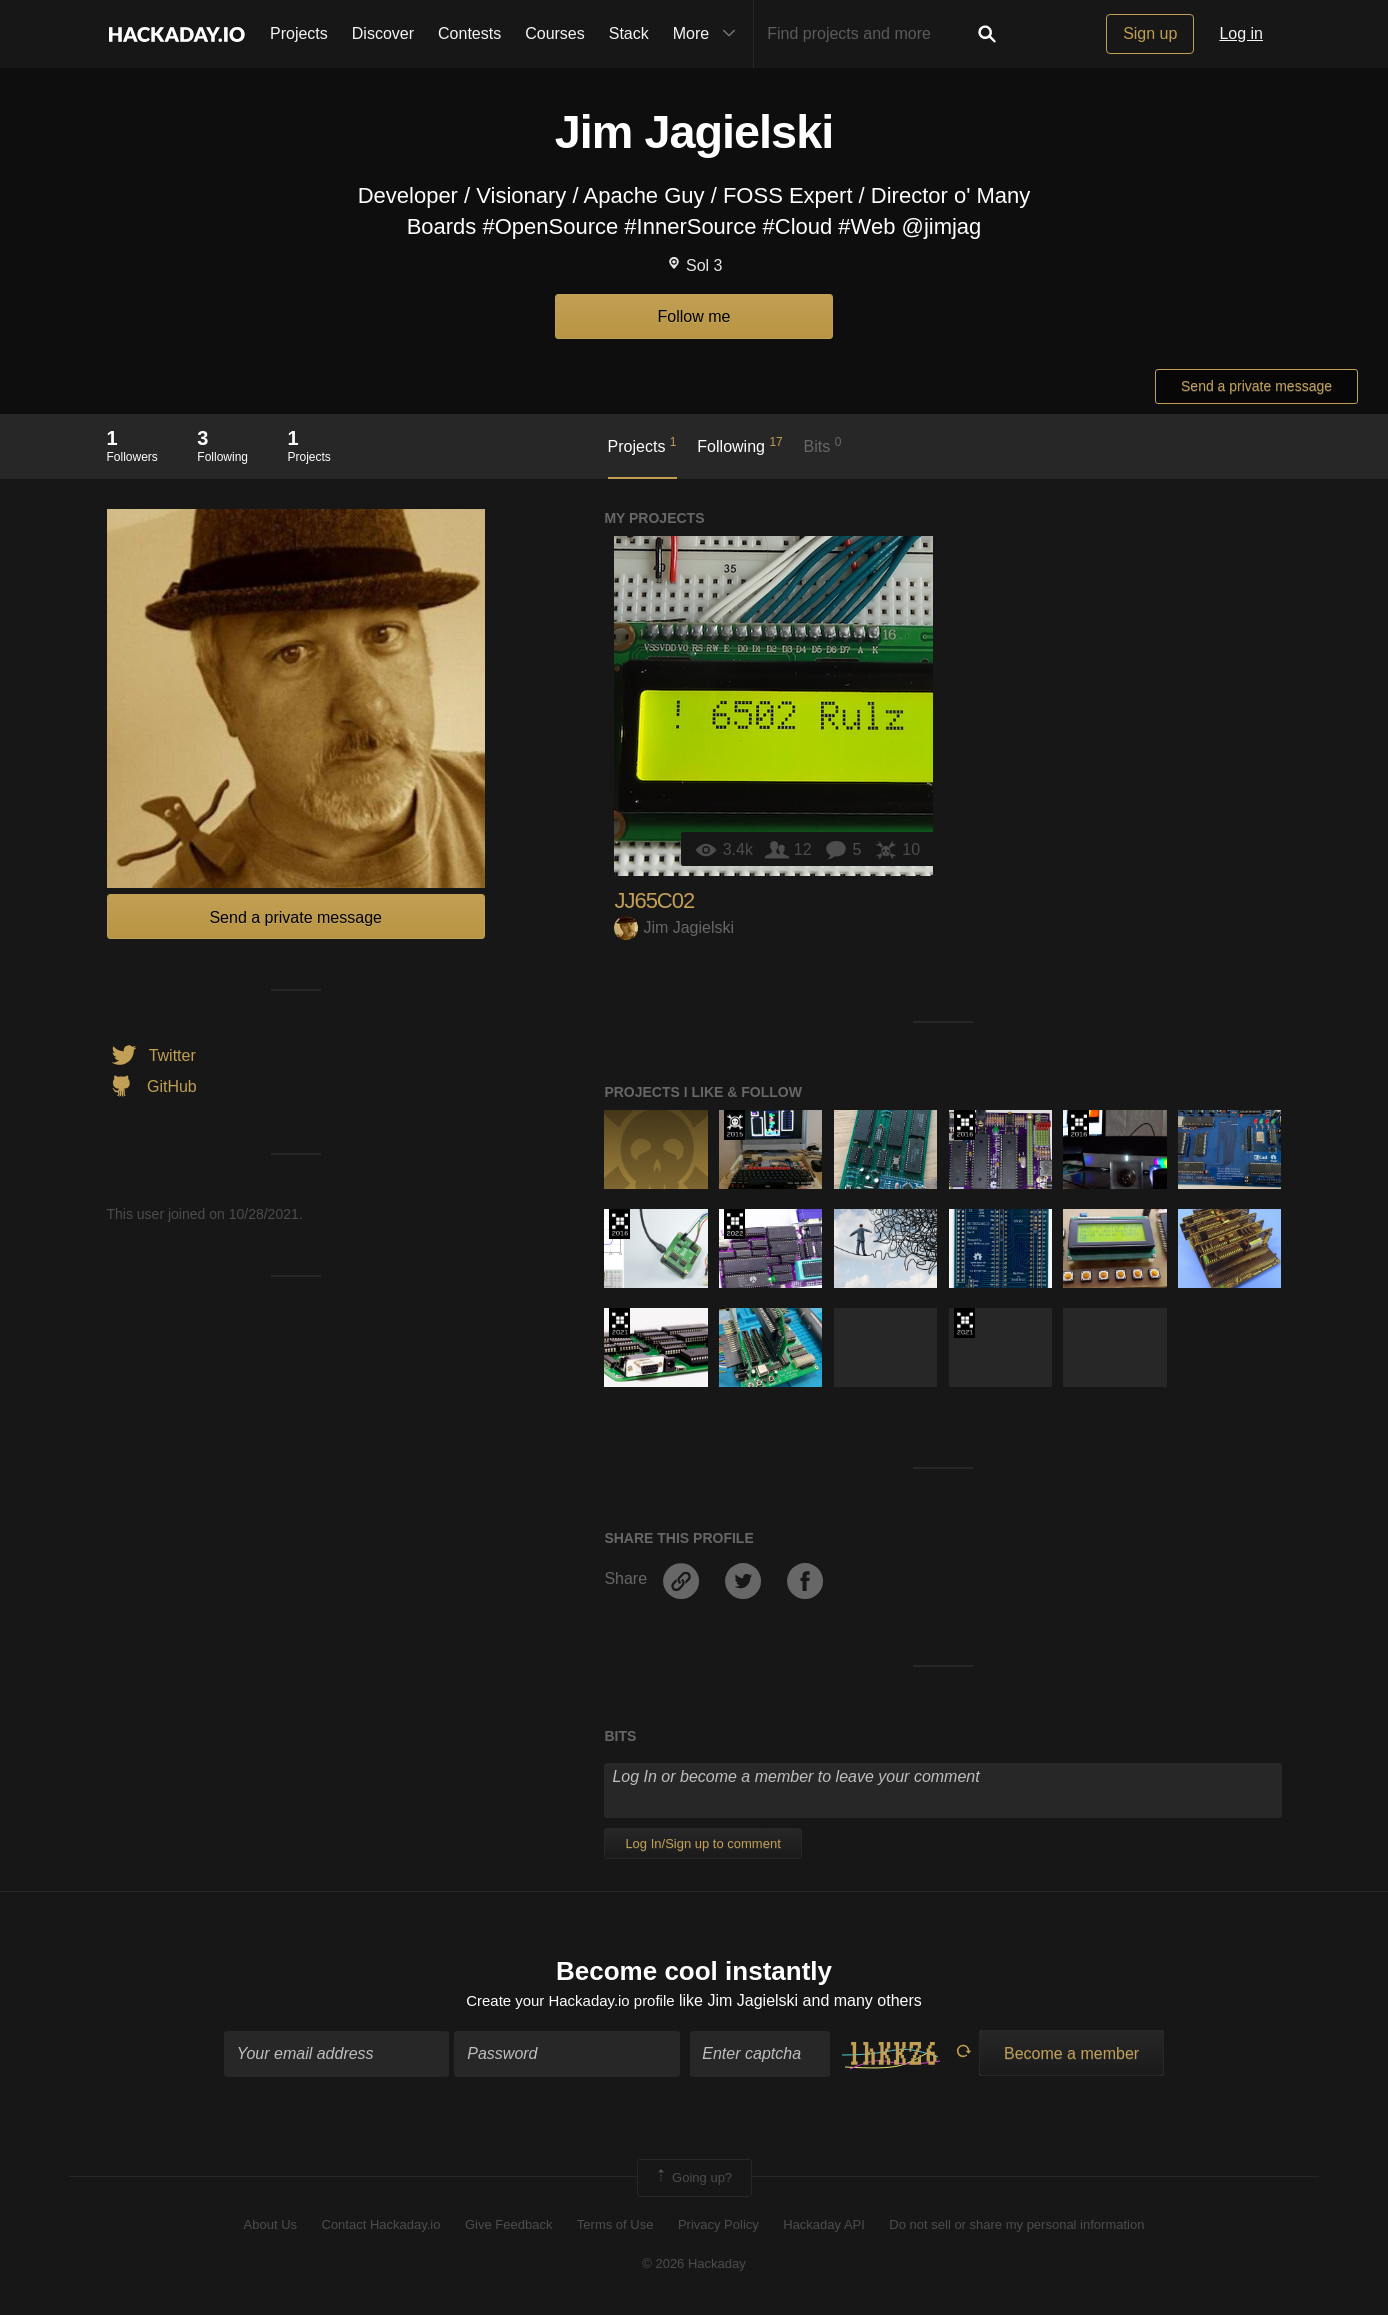  Describe the element at coordinates (674, 927) in the screenshot. I see `Jim Jagielski` at that location.